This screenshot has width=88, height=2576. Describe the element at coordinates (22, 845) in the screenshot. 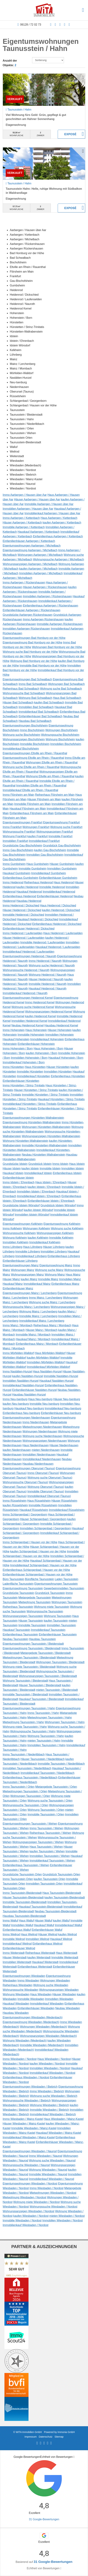

I see `Grundstücke Gau-Bischofsheim` at that location.